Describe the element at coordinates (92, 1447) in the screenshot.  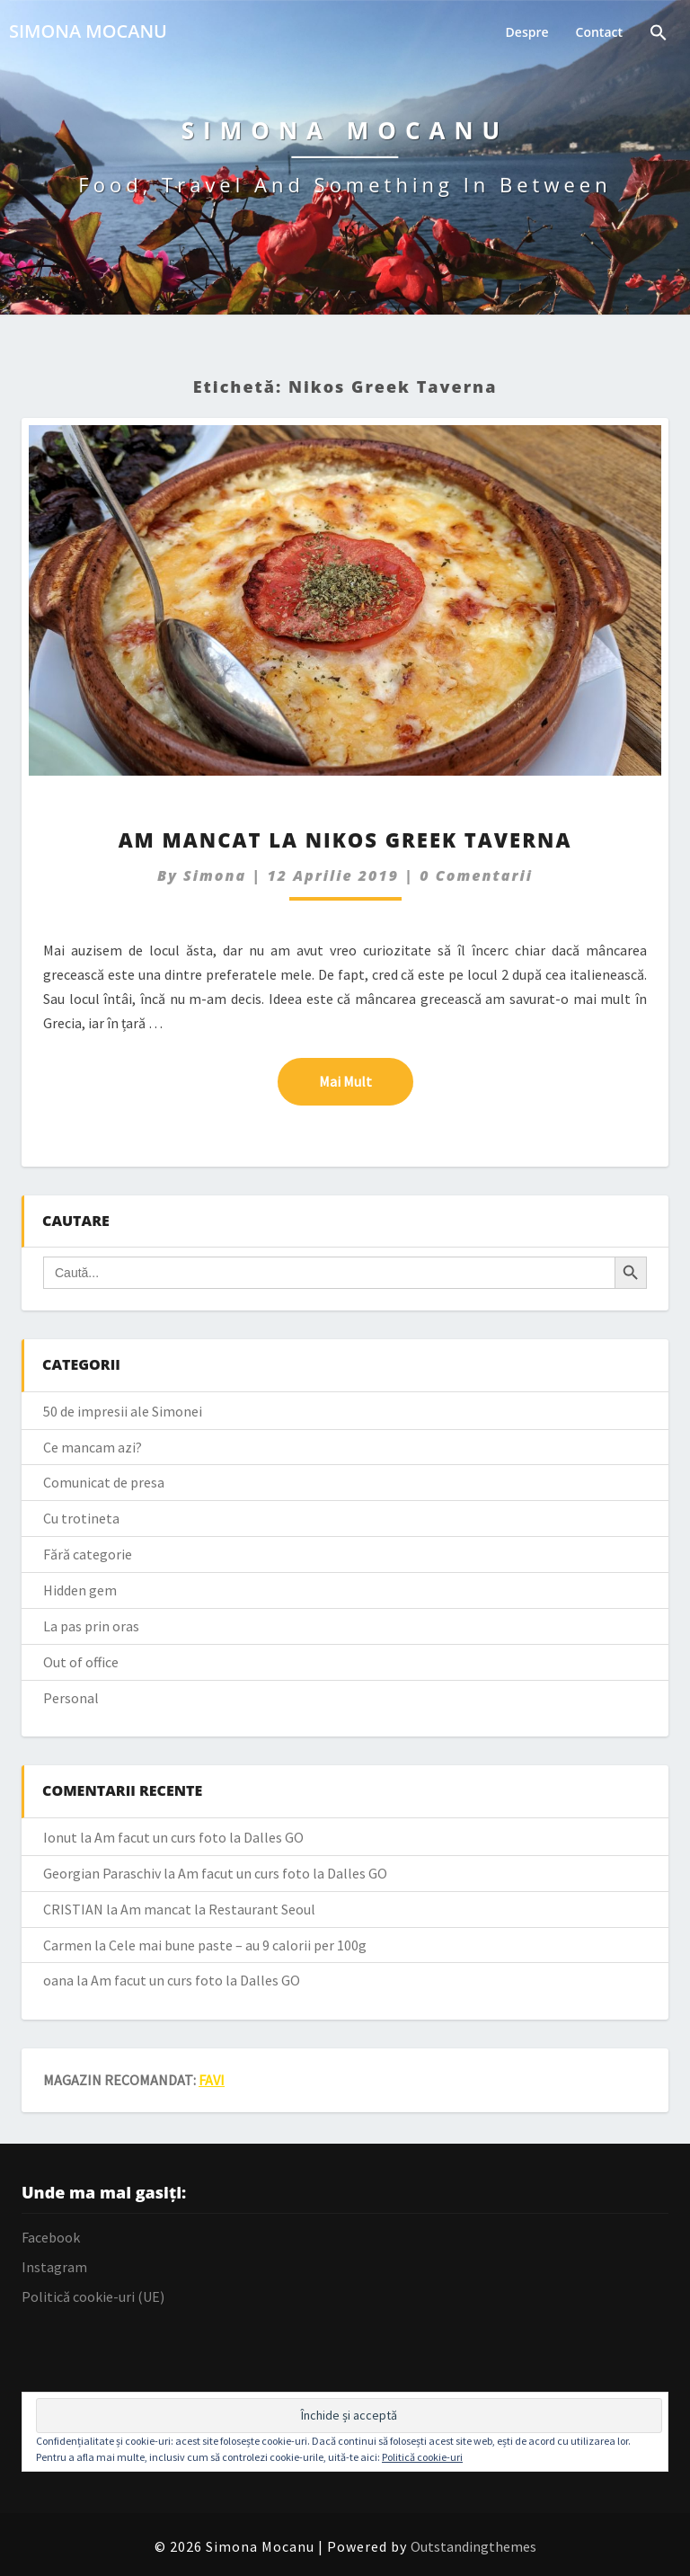
I see `Ce mancam azi?` at that location.